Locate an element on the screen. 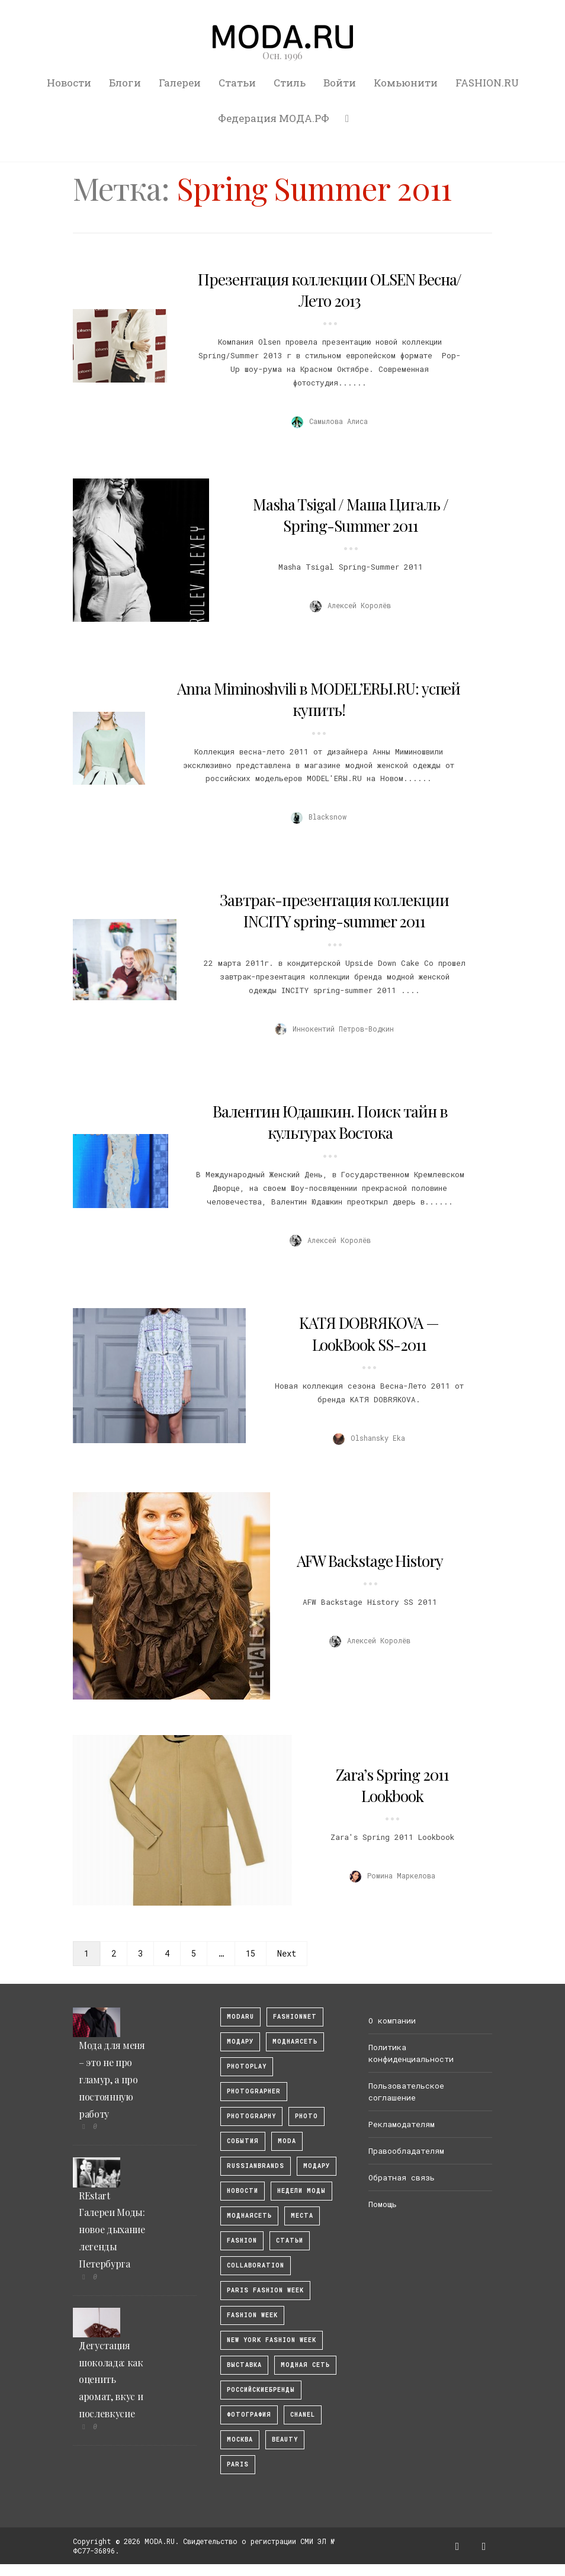 Image resolution: width=565 pixels, height=2576 pixels. О компании is located at coordinates (392, 2020).